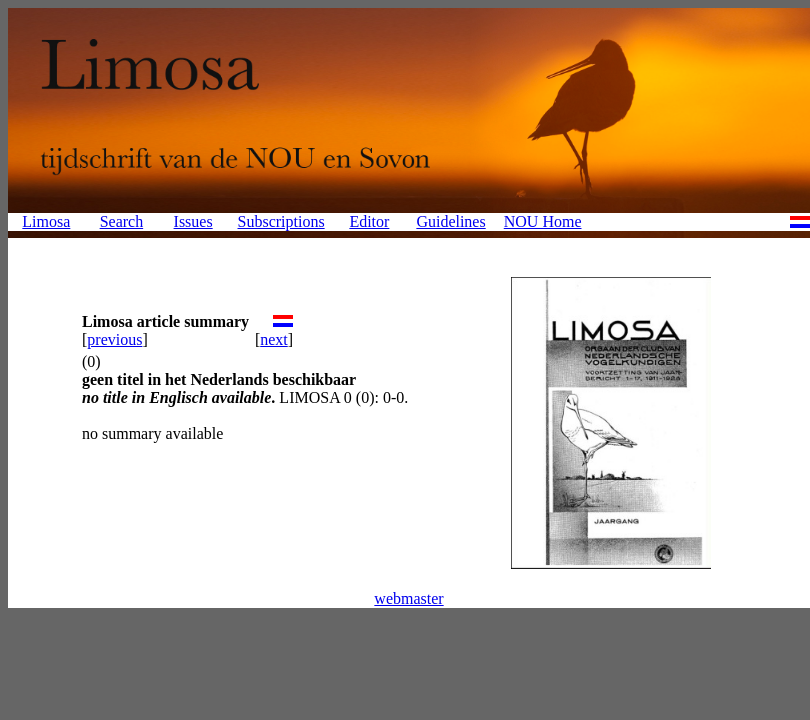 The height and width of the screenshot is (720, 810). I want to click on Subscriptions, so click(281, 221).